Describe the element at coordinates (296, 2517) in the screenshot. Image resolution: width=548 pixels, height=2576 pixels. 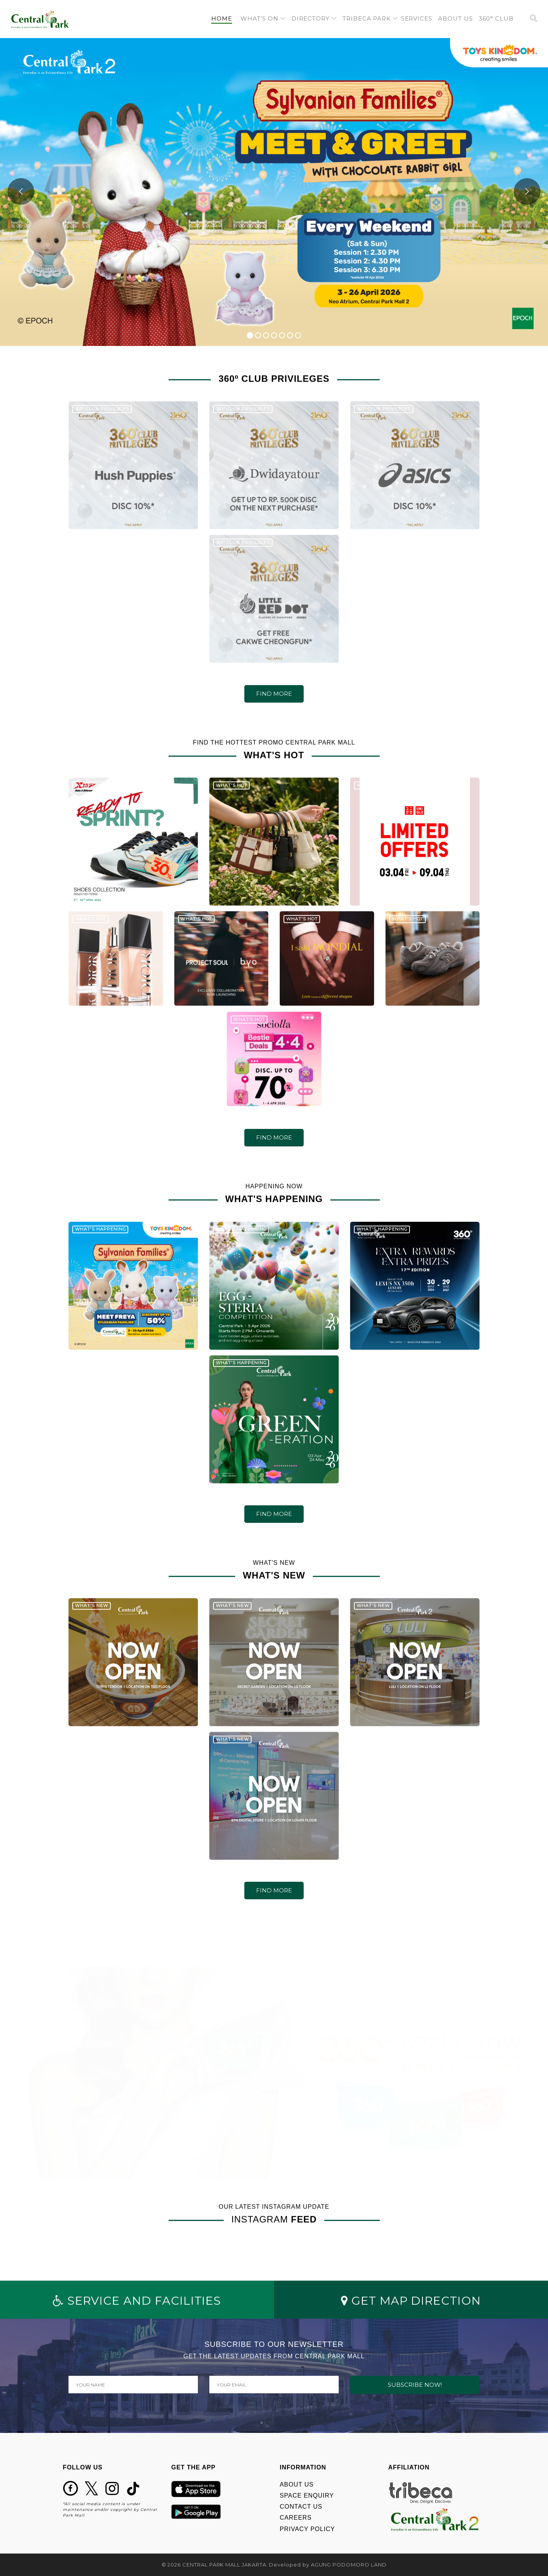
I see `CAREERS` at that location.